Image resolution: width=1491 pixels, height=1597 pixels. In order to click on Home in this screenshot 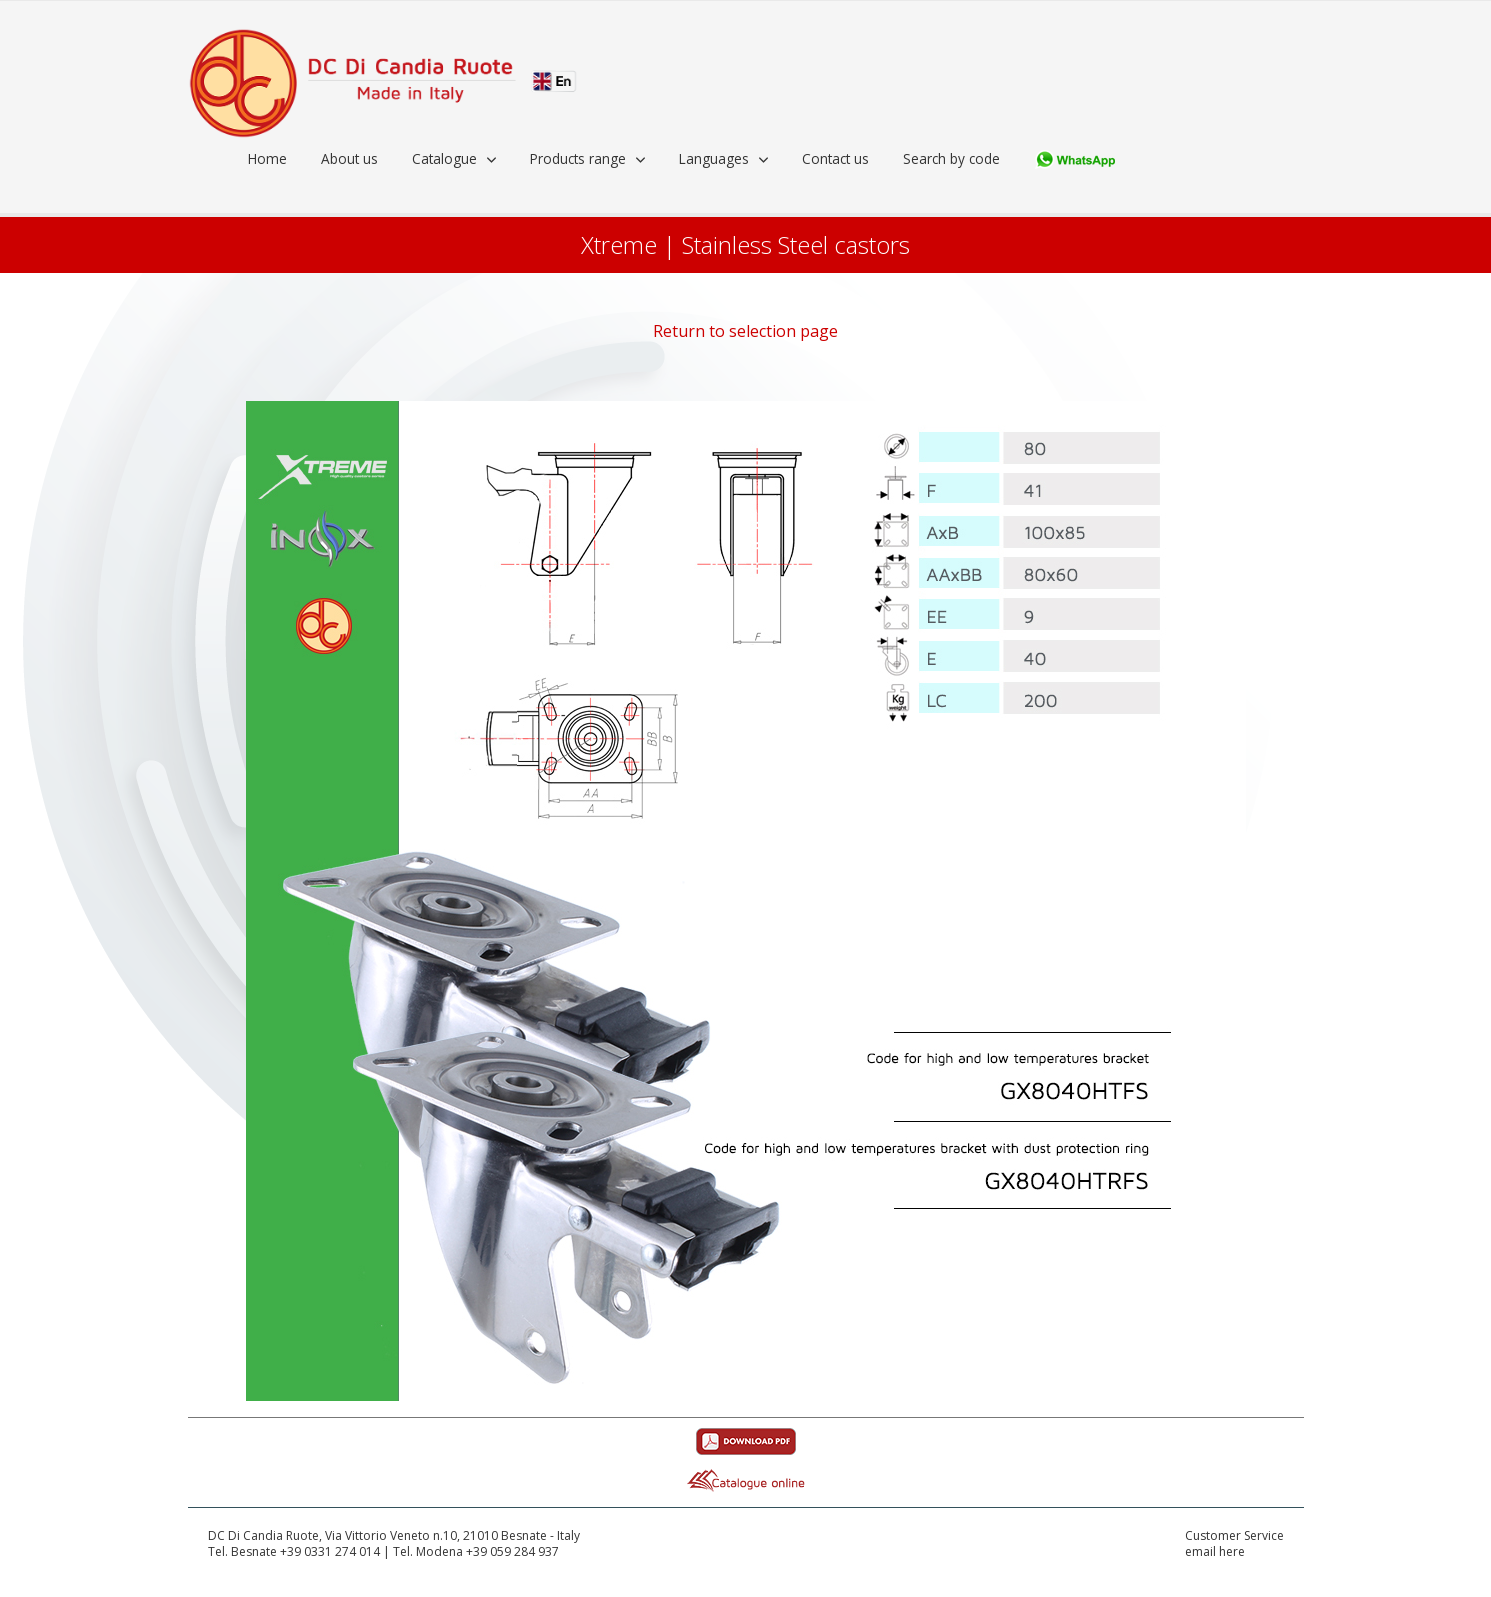, I will do `click(267, 158)`.